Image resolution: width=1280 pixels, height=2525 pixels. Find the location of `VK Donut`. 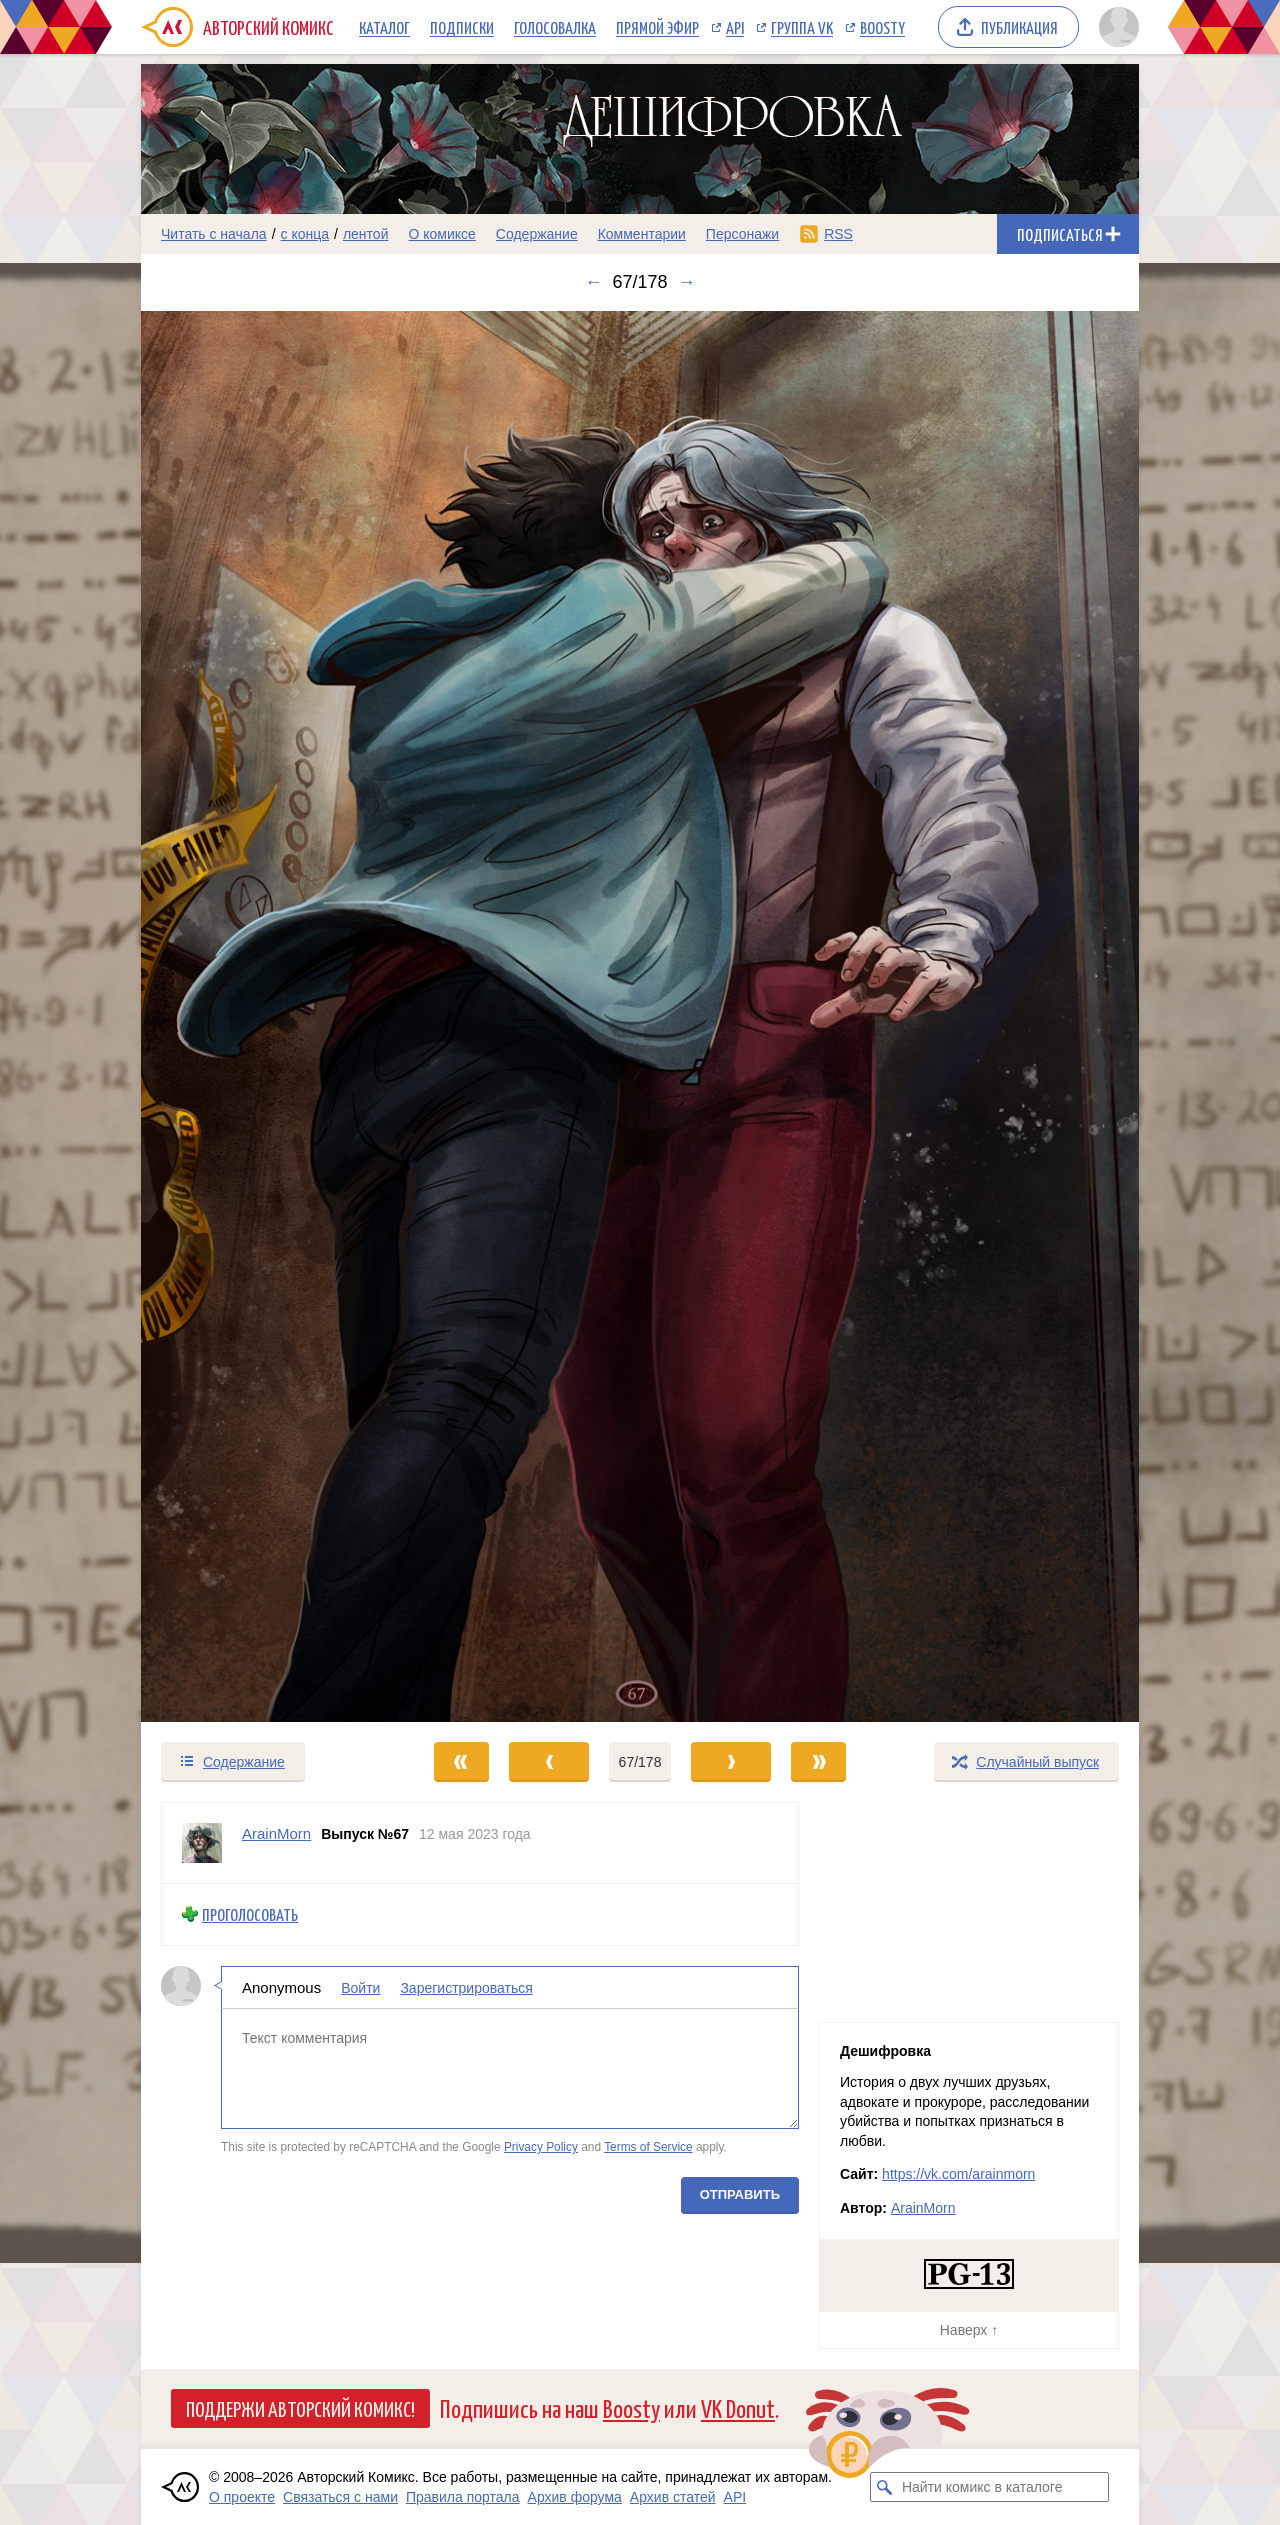

VK Donut is located at coordinates (738, 2407).